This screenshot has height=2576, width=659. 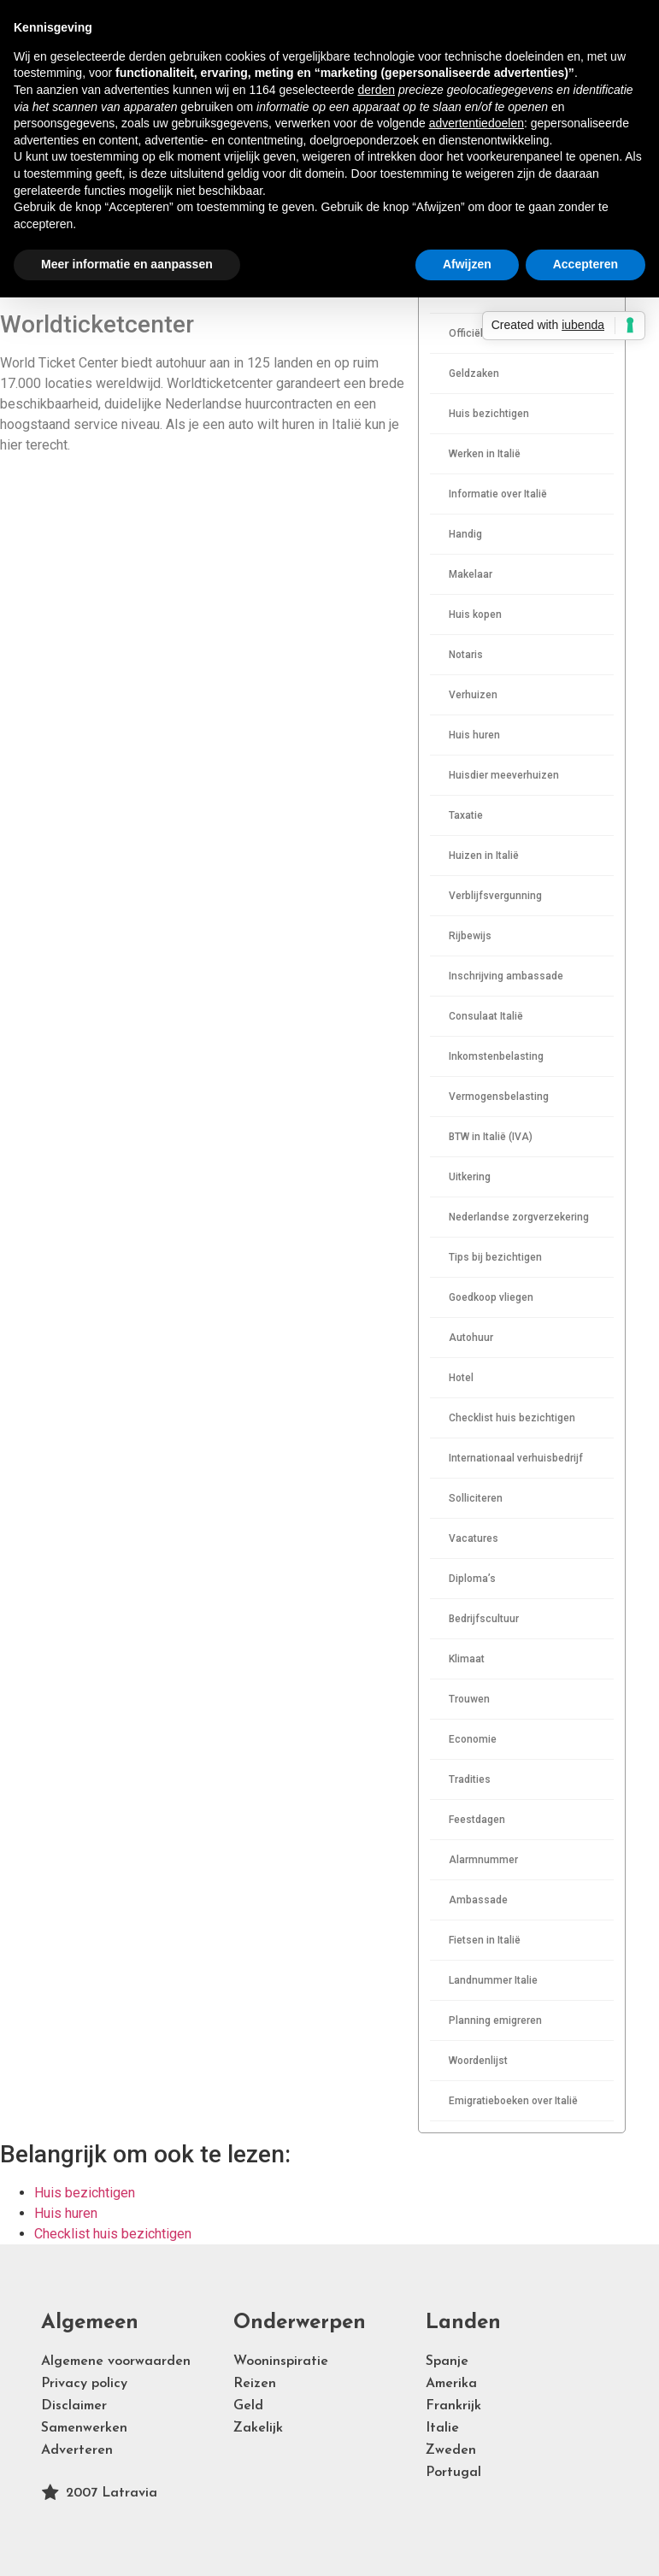 What do you see at coordinates (466, 815) in the screenshot?
I see `Taxatie` at bounding box center [466, 815].